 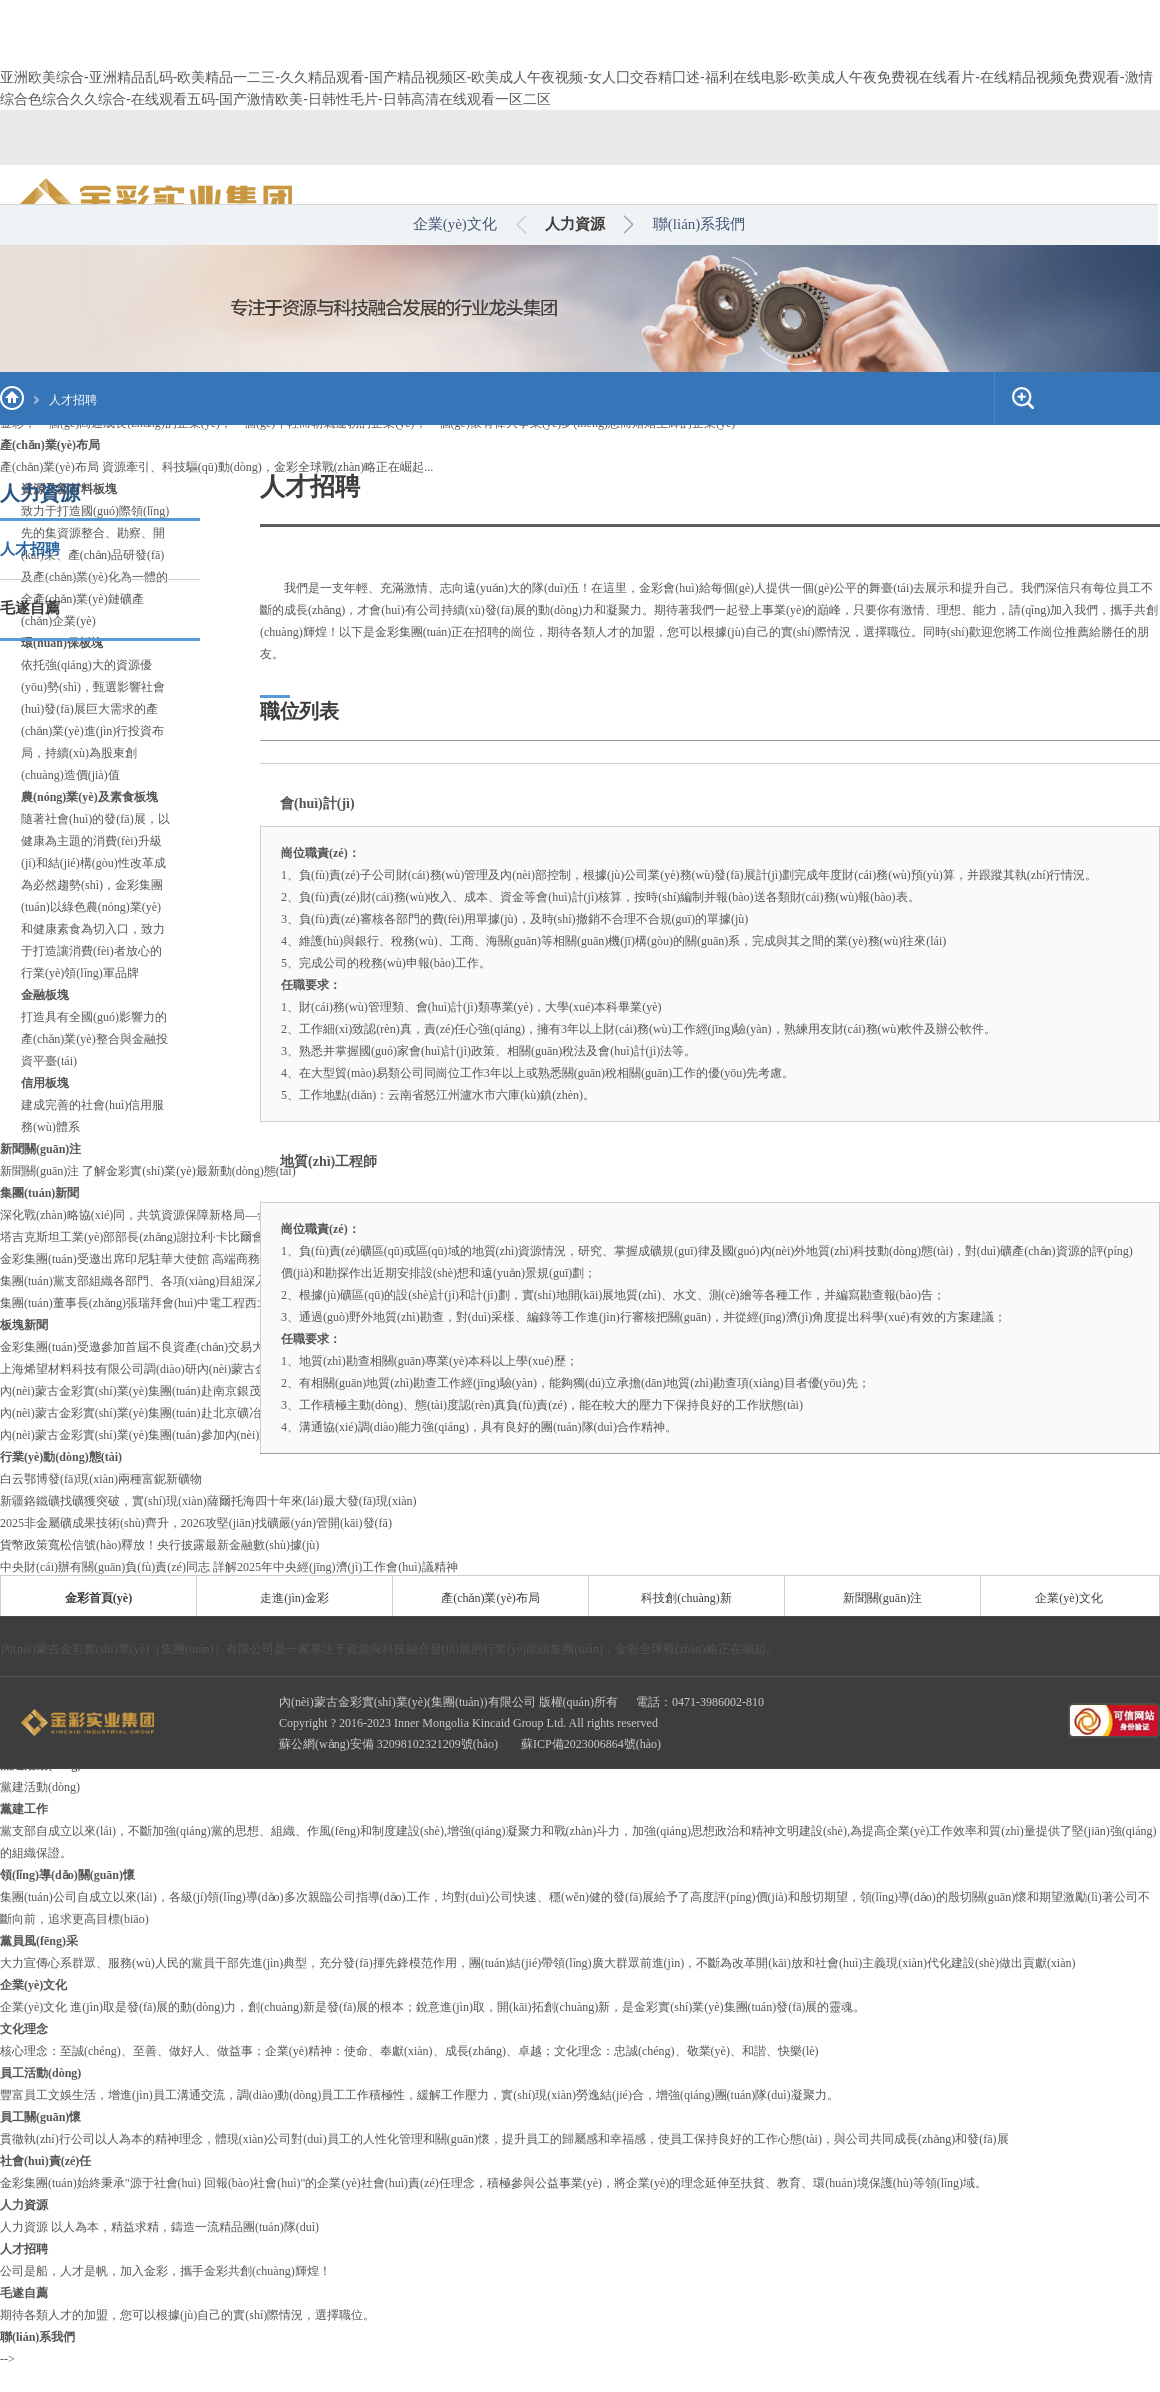 I want to click on 人才招聘, so click(x=73, y=400).